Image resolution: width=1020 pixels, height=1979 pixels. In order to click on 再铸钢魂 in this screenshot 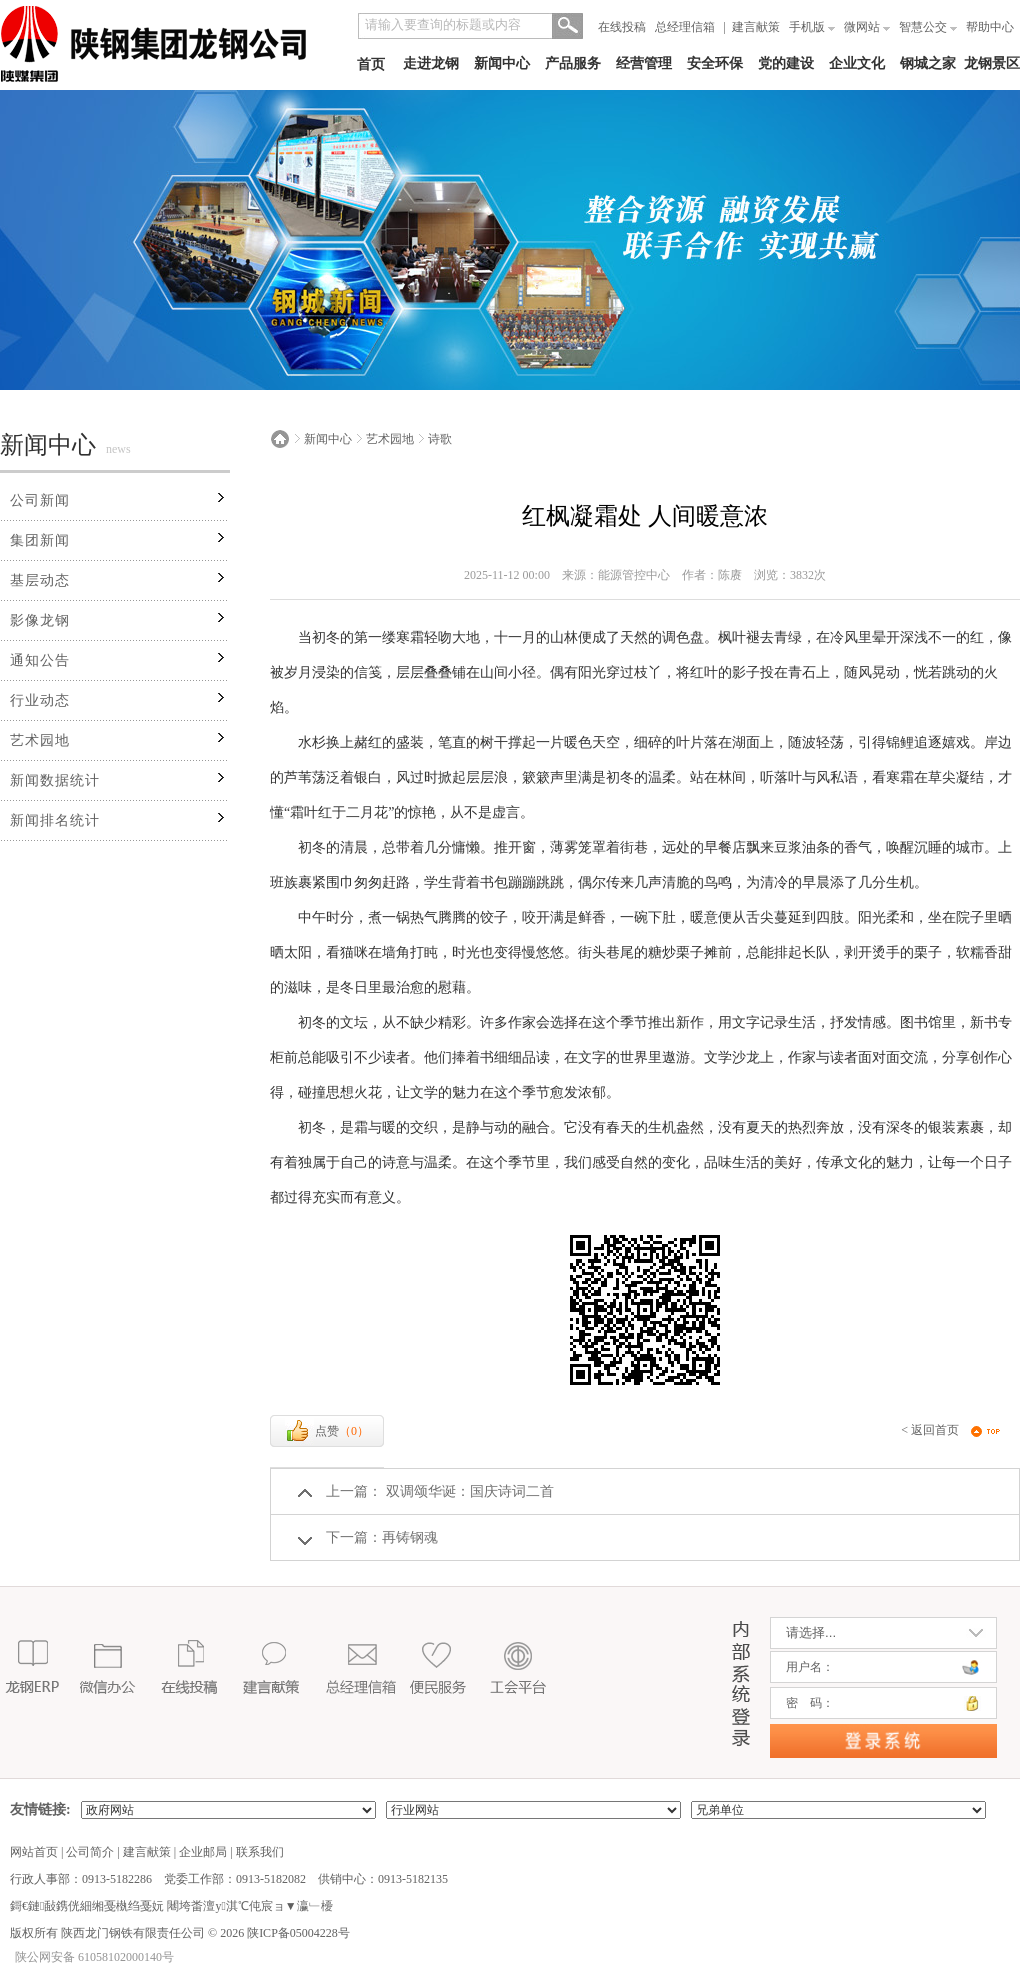, I will do `click(410, 1537)`.